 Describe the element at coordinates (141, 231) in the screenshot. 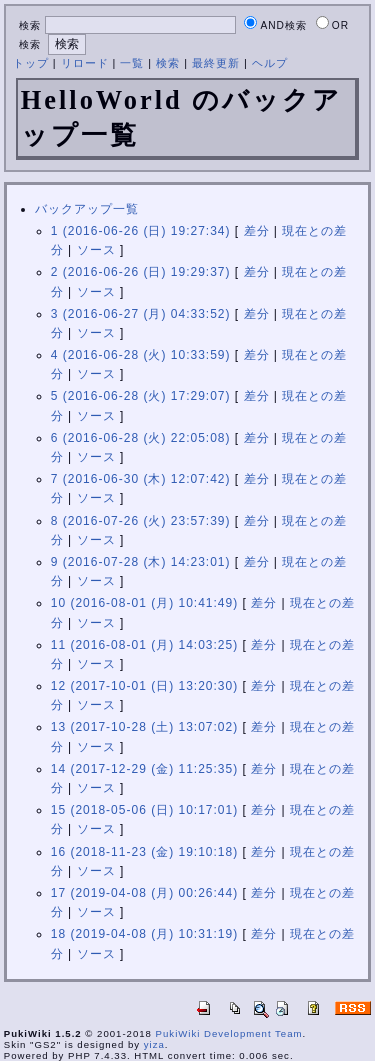

I see `1 (2016-06-26 (日) 19:27:34)` at that location.